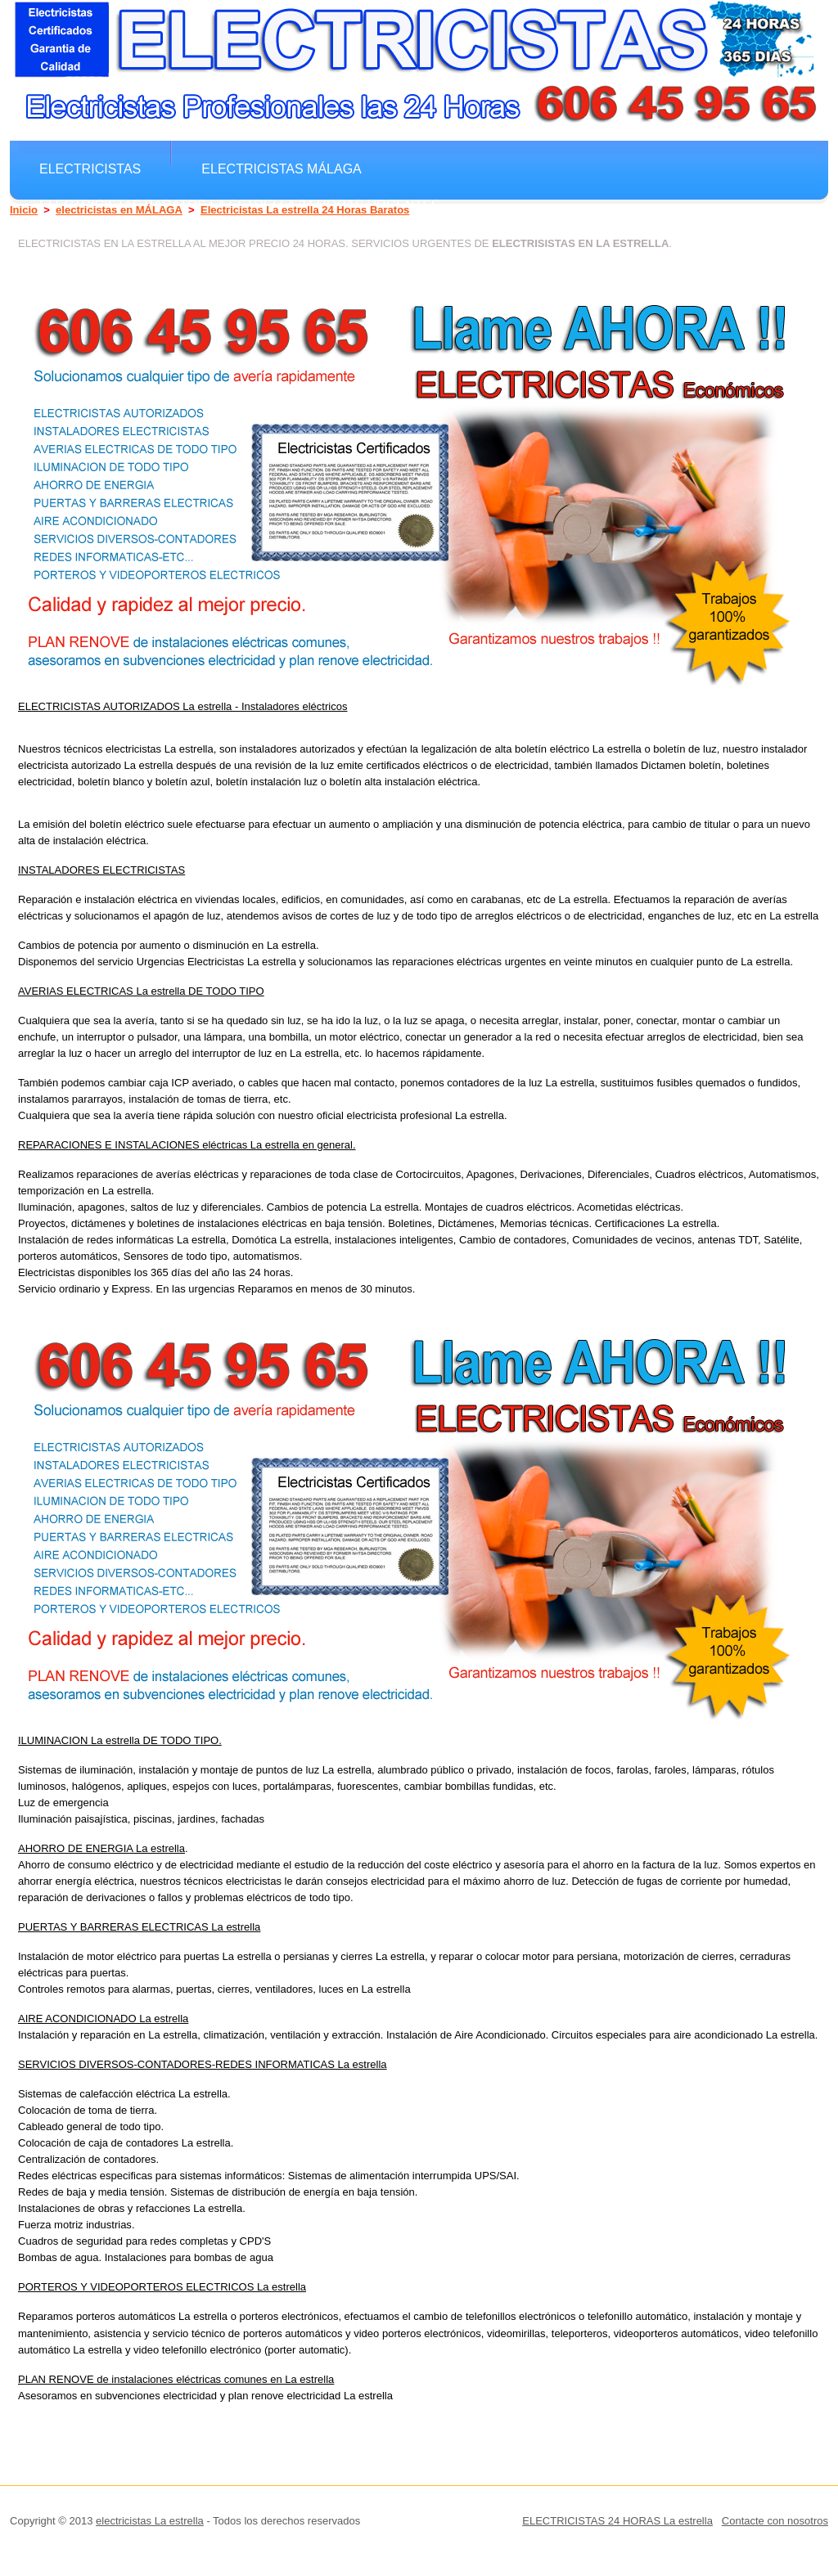 This screenshot has height=2576, width=838. I want to click on ELECTRICISTAS 24 HORAS La estrella, so click(617, 2521).